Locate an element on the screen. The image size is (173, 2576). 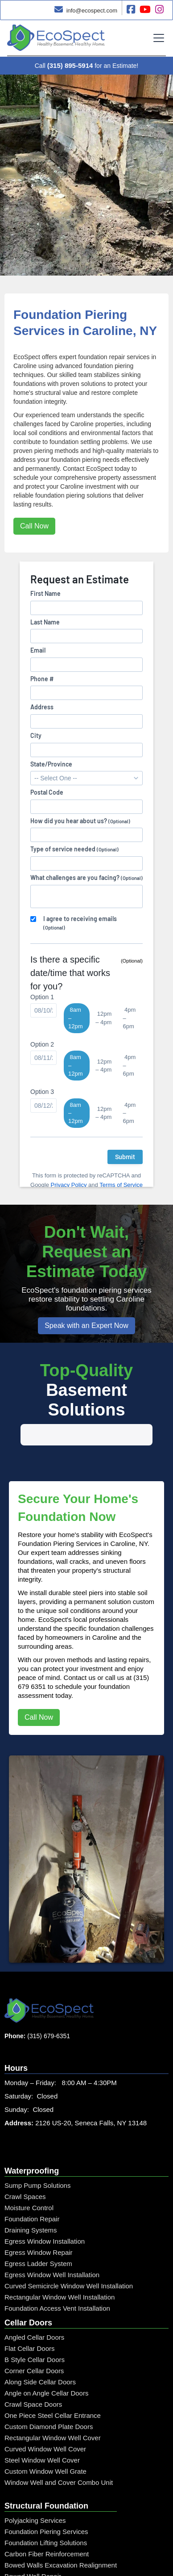
Window Well and Cover Combo Unit is located at coordinates (58, 2452).